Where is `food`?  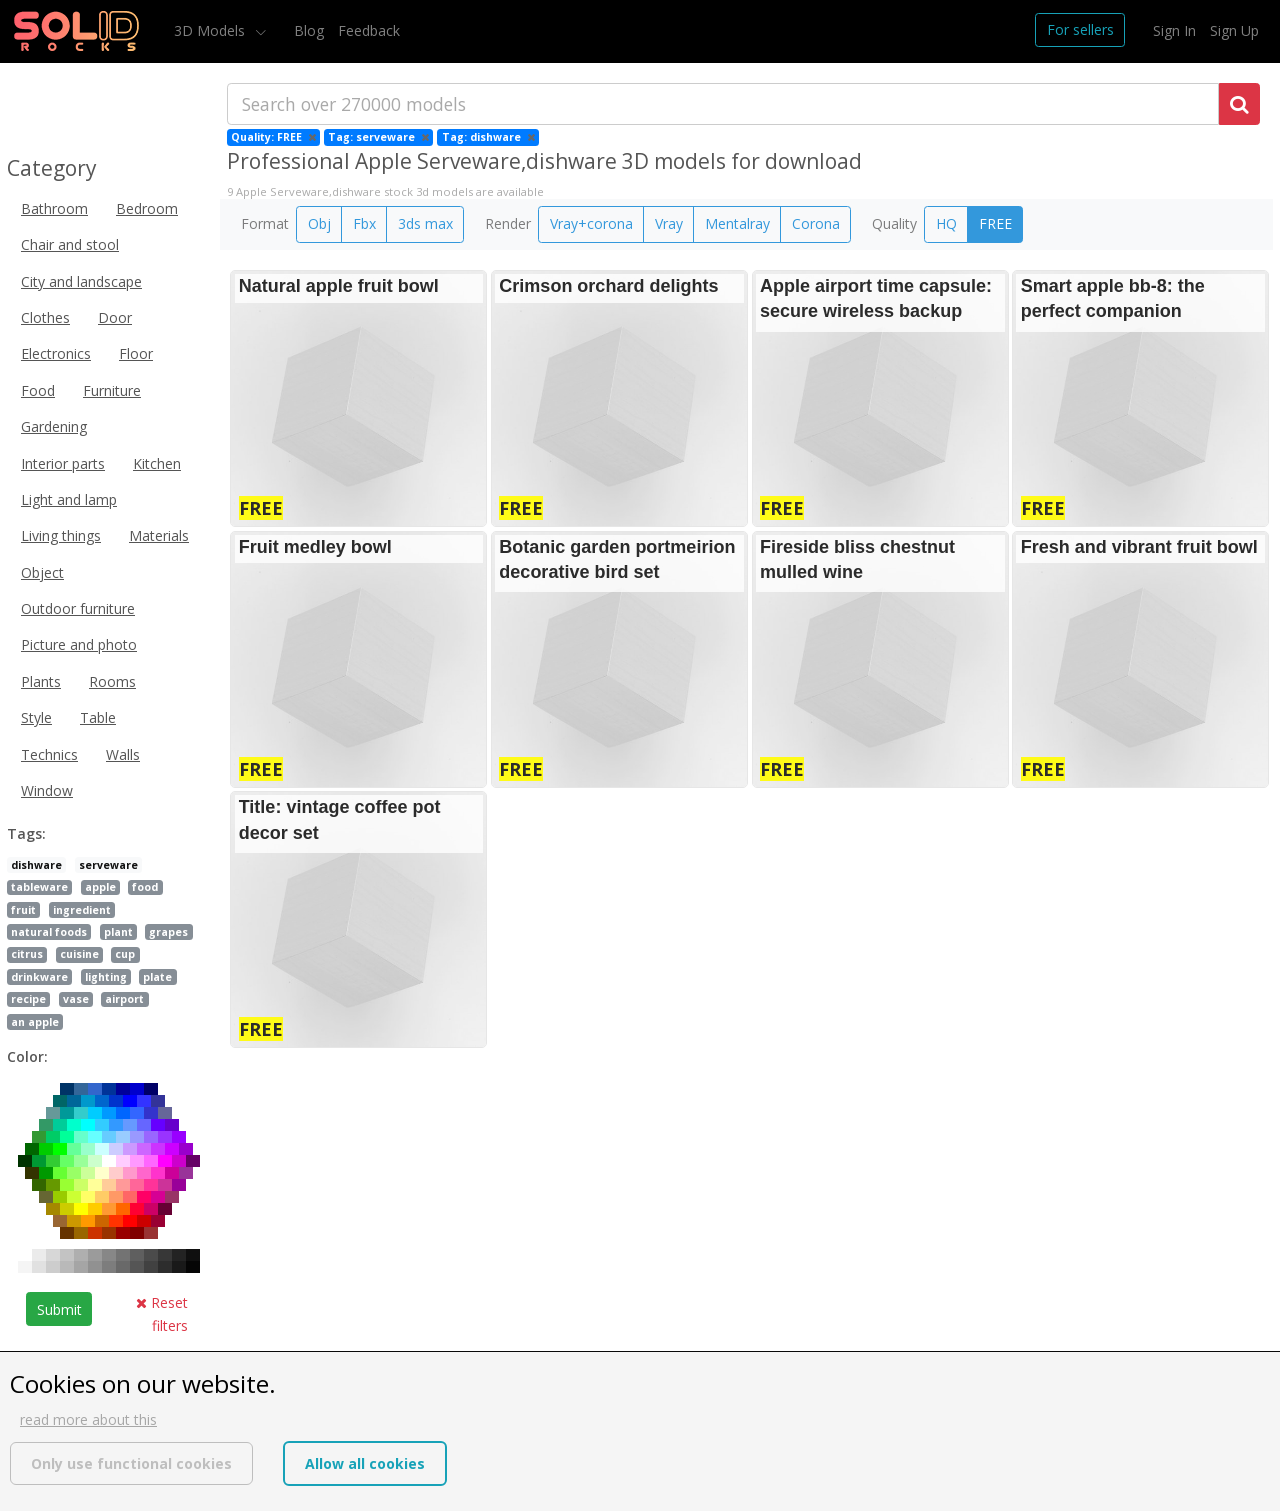 food is located at coordinates (145, 887).